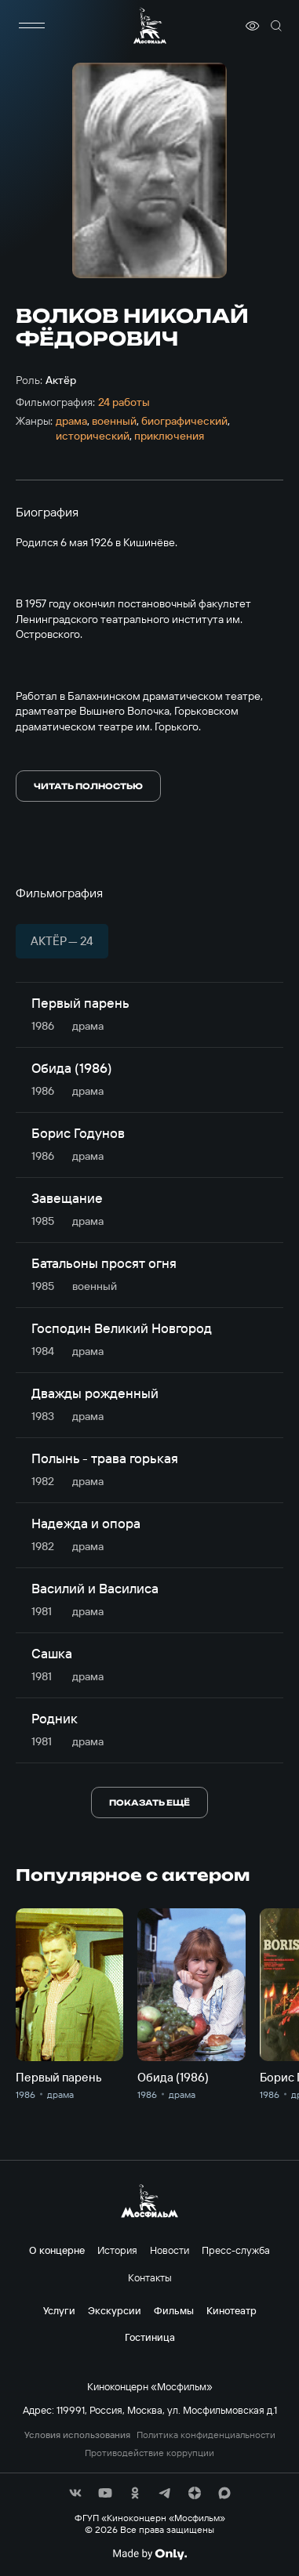 Image resolution: width=299 pixels, height=2576 pixels. Describe the element at coordinates (57, 2250) in the screenshot. I see `О концерне` at that location.